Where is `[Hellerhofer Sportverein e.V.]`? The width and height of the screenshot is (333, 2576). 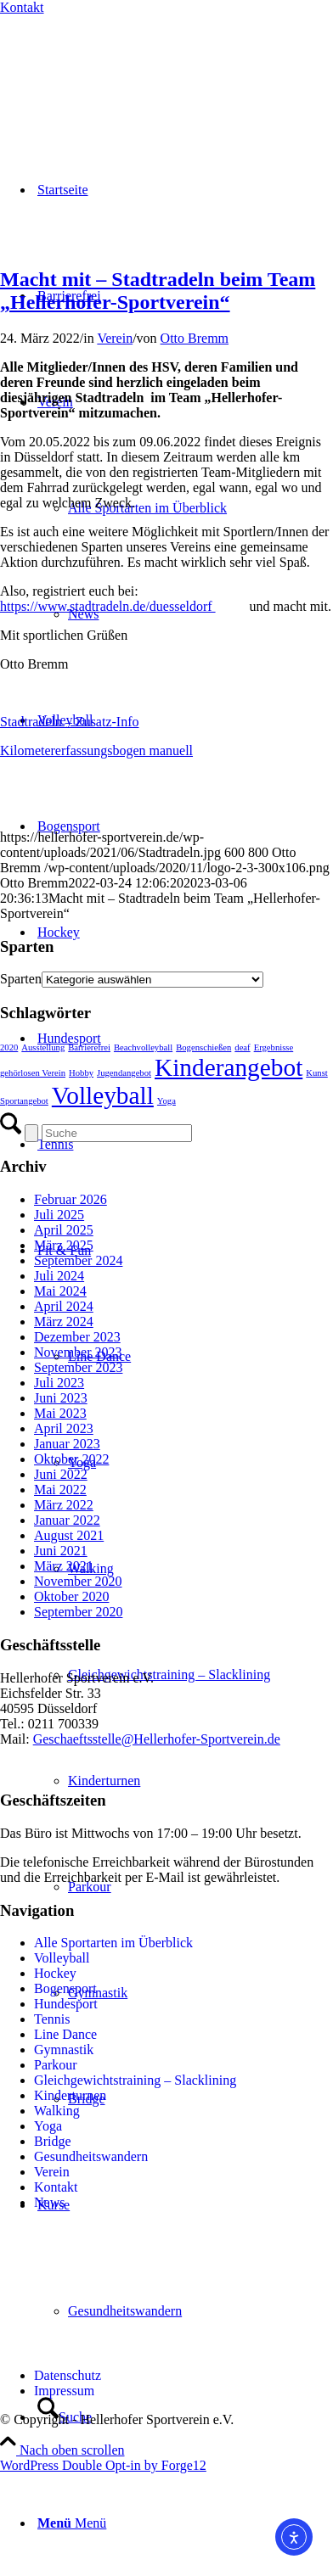
[Hellerhofer Sportverein e.V.] is located at coordinates (89, 70).